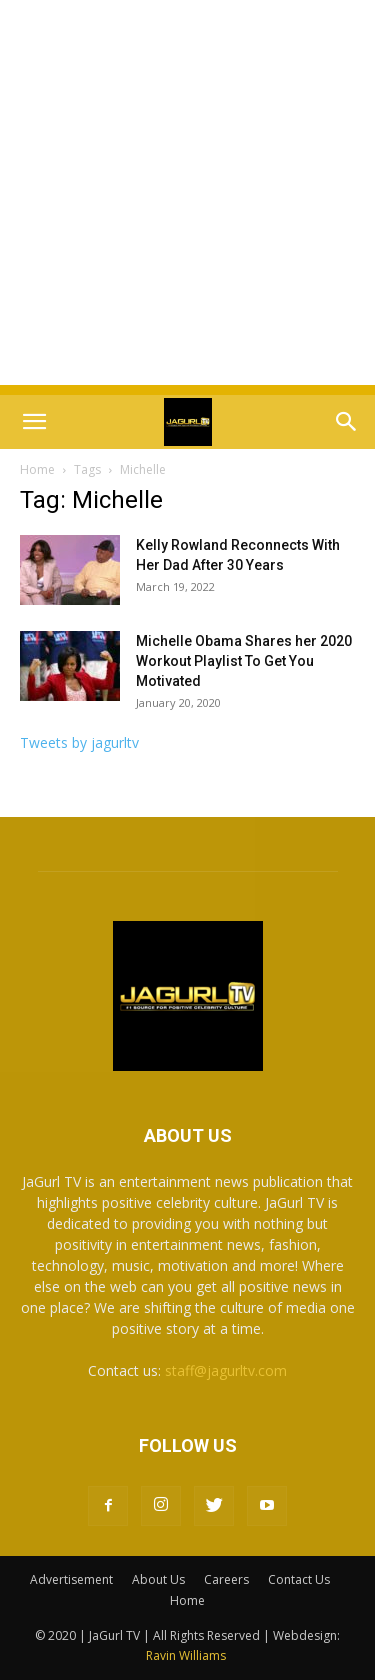 The image size is (375, 1680). What do you see at coordinates (299, 1579) in the screenshot?
I see `Contact Us` at bounding box center [299, 1579].